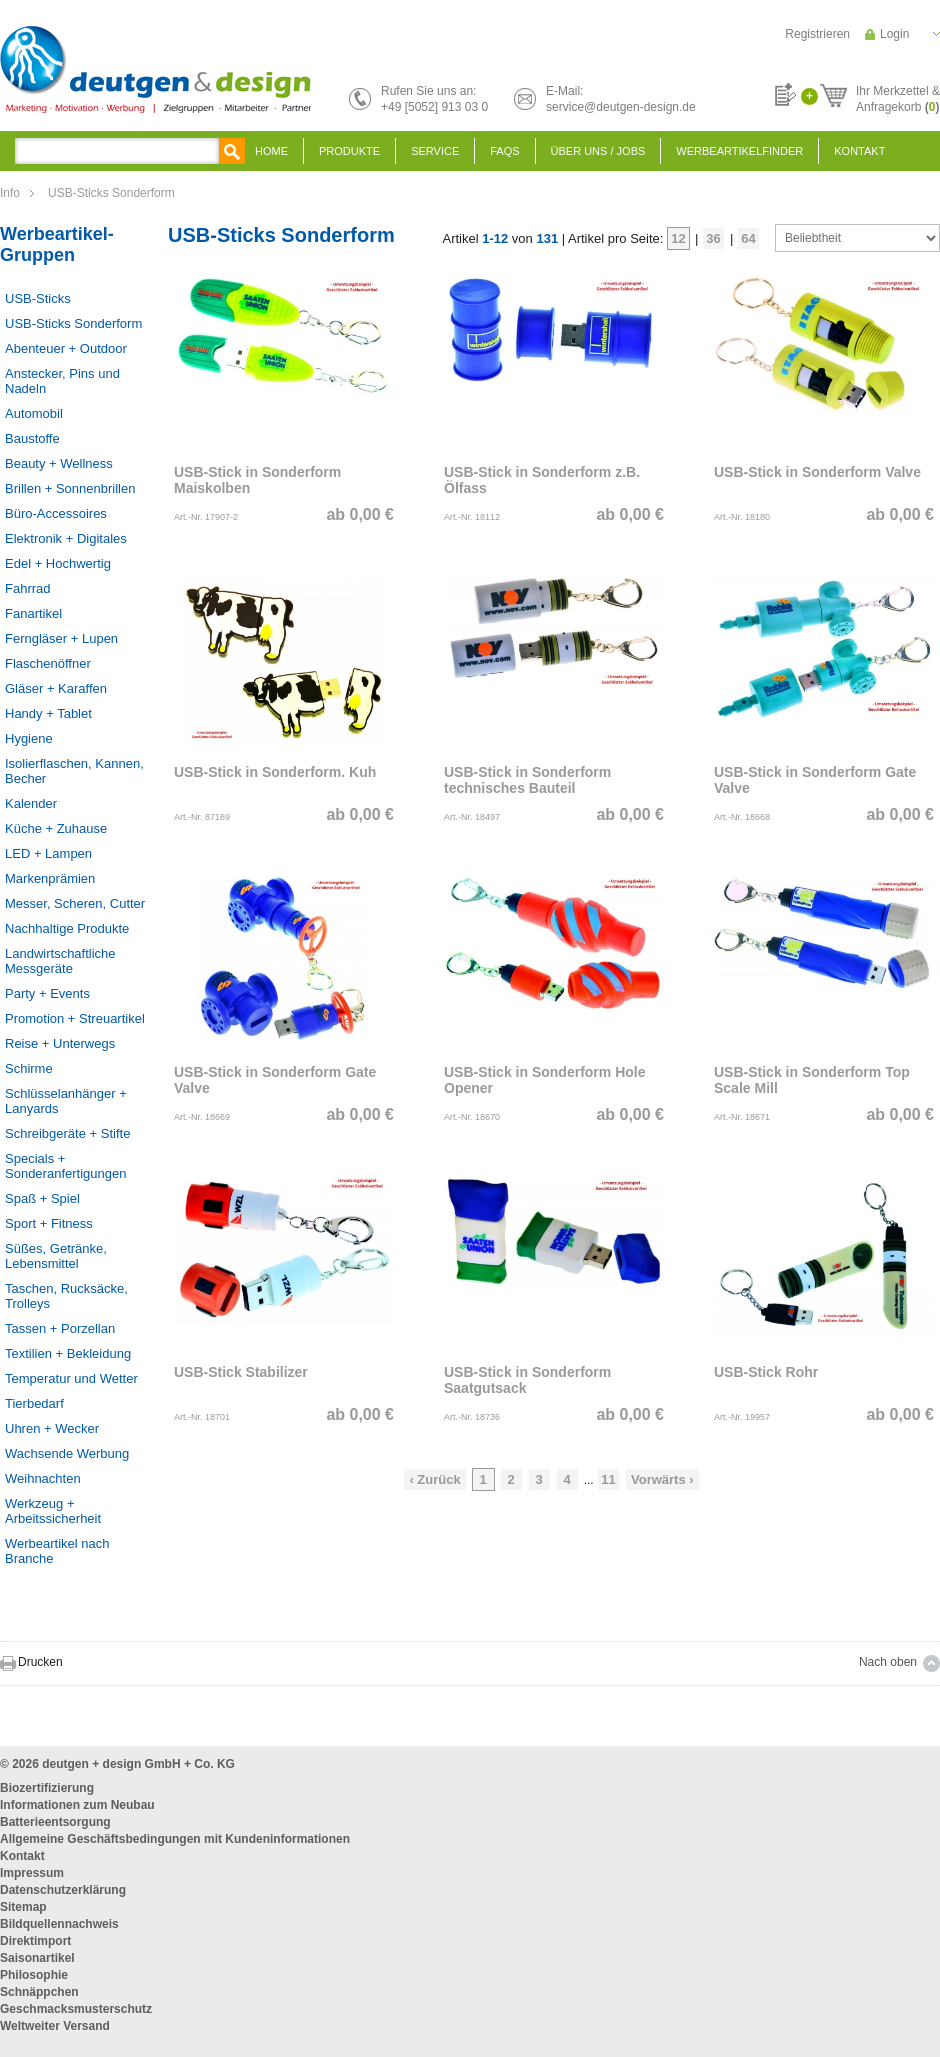  Describe the element at coordinates (32, 438) in the screenshot. I see `Baustoffe` at that location.